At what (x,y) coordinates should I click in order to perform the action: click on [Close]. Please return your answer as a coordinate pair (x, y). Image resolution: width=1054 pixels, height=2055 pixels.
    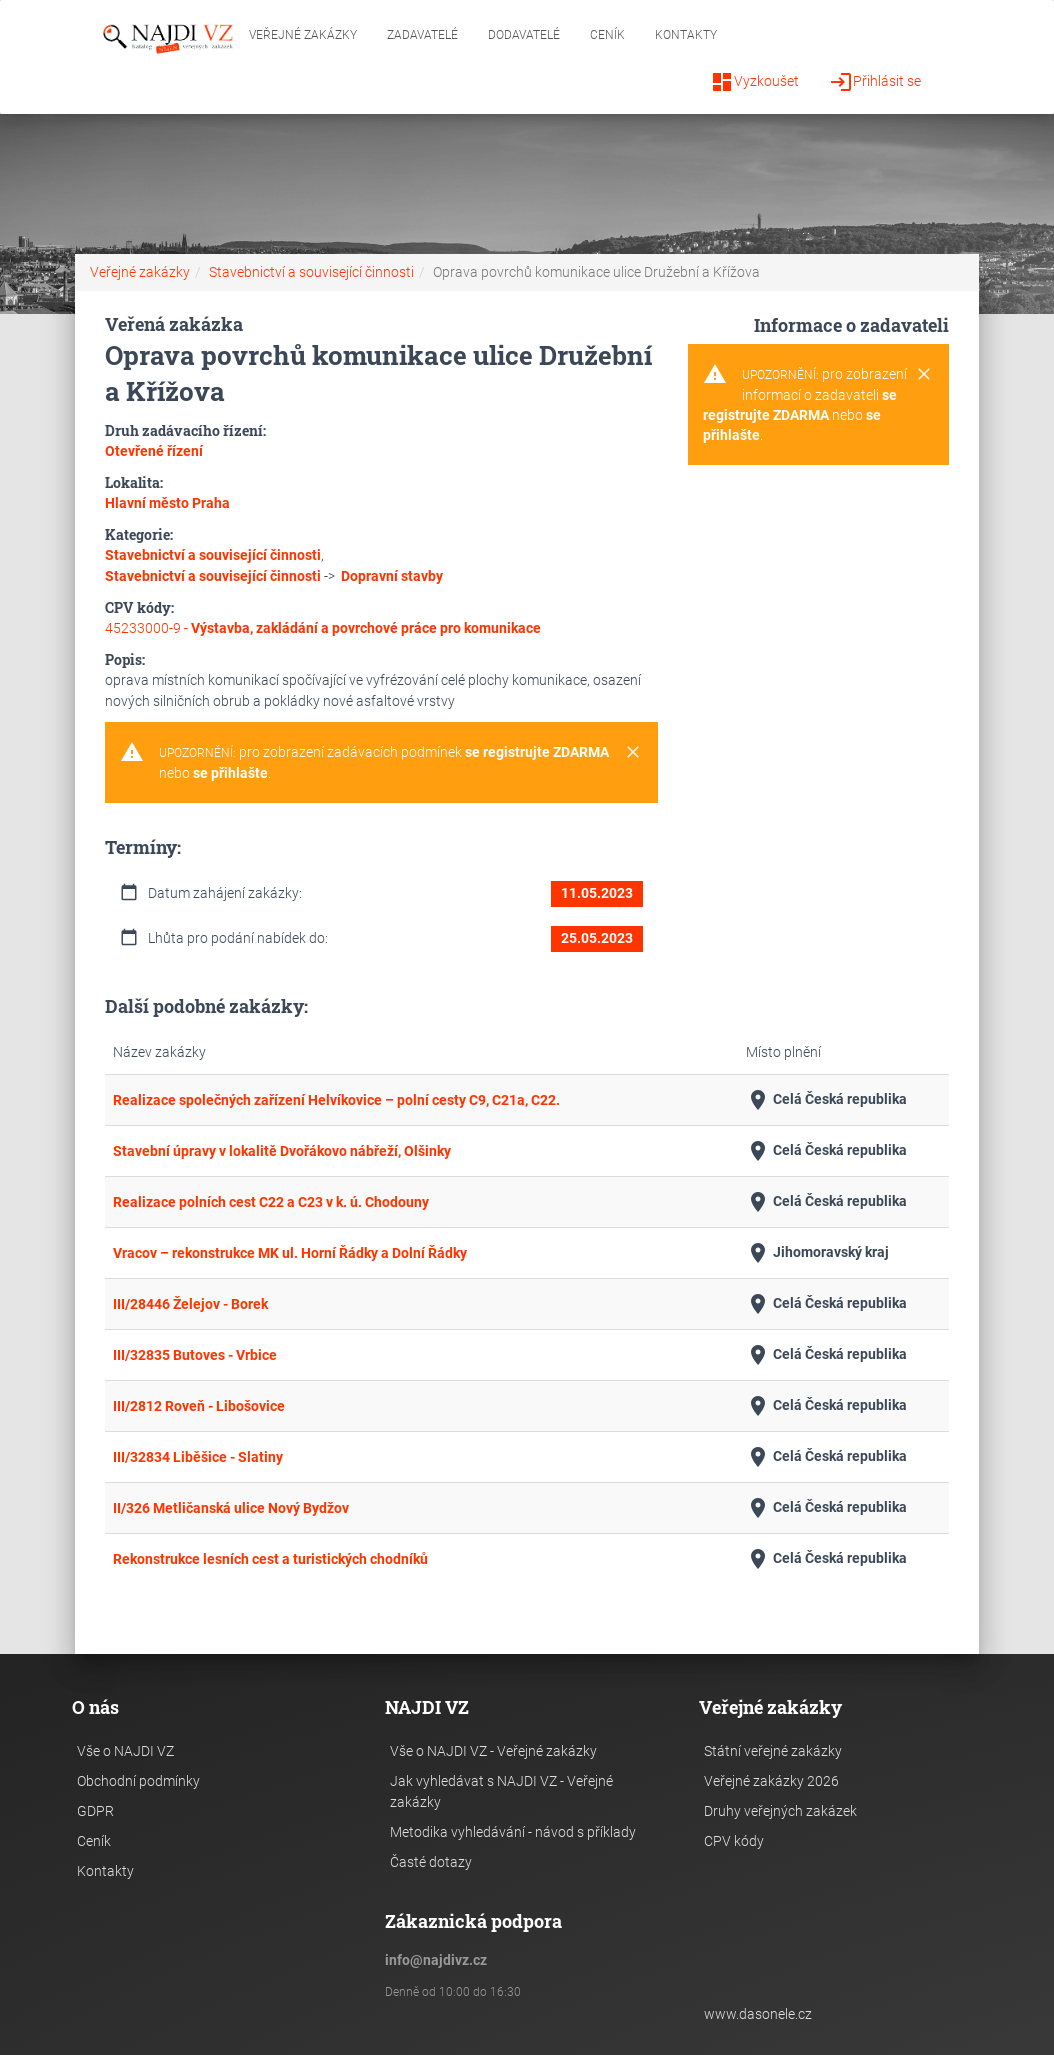
    Looking at the image, I should click on (633, 753).